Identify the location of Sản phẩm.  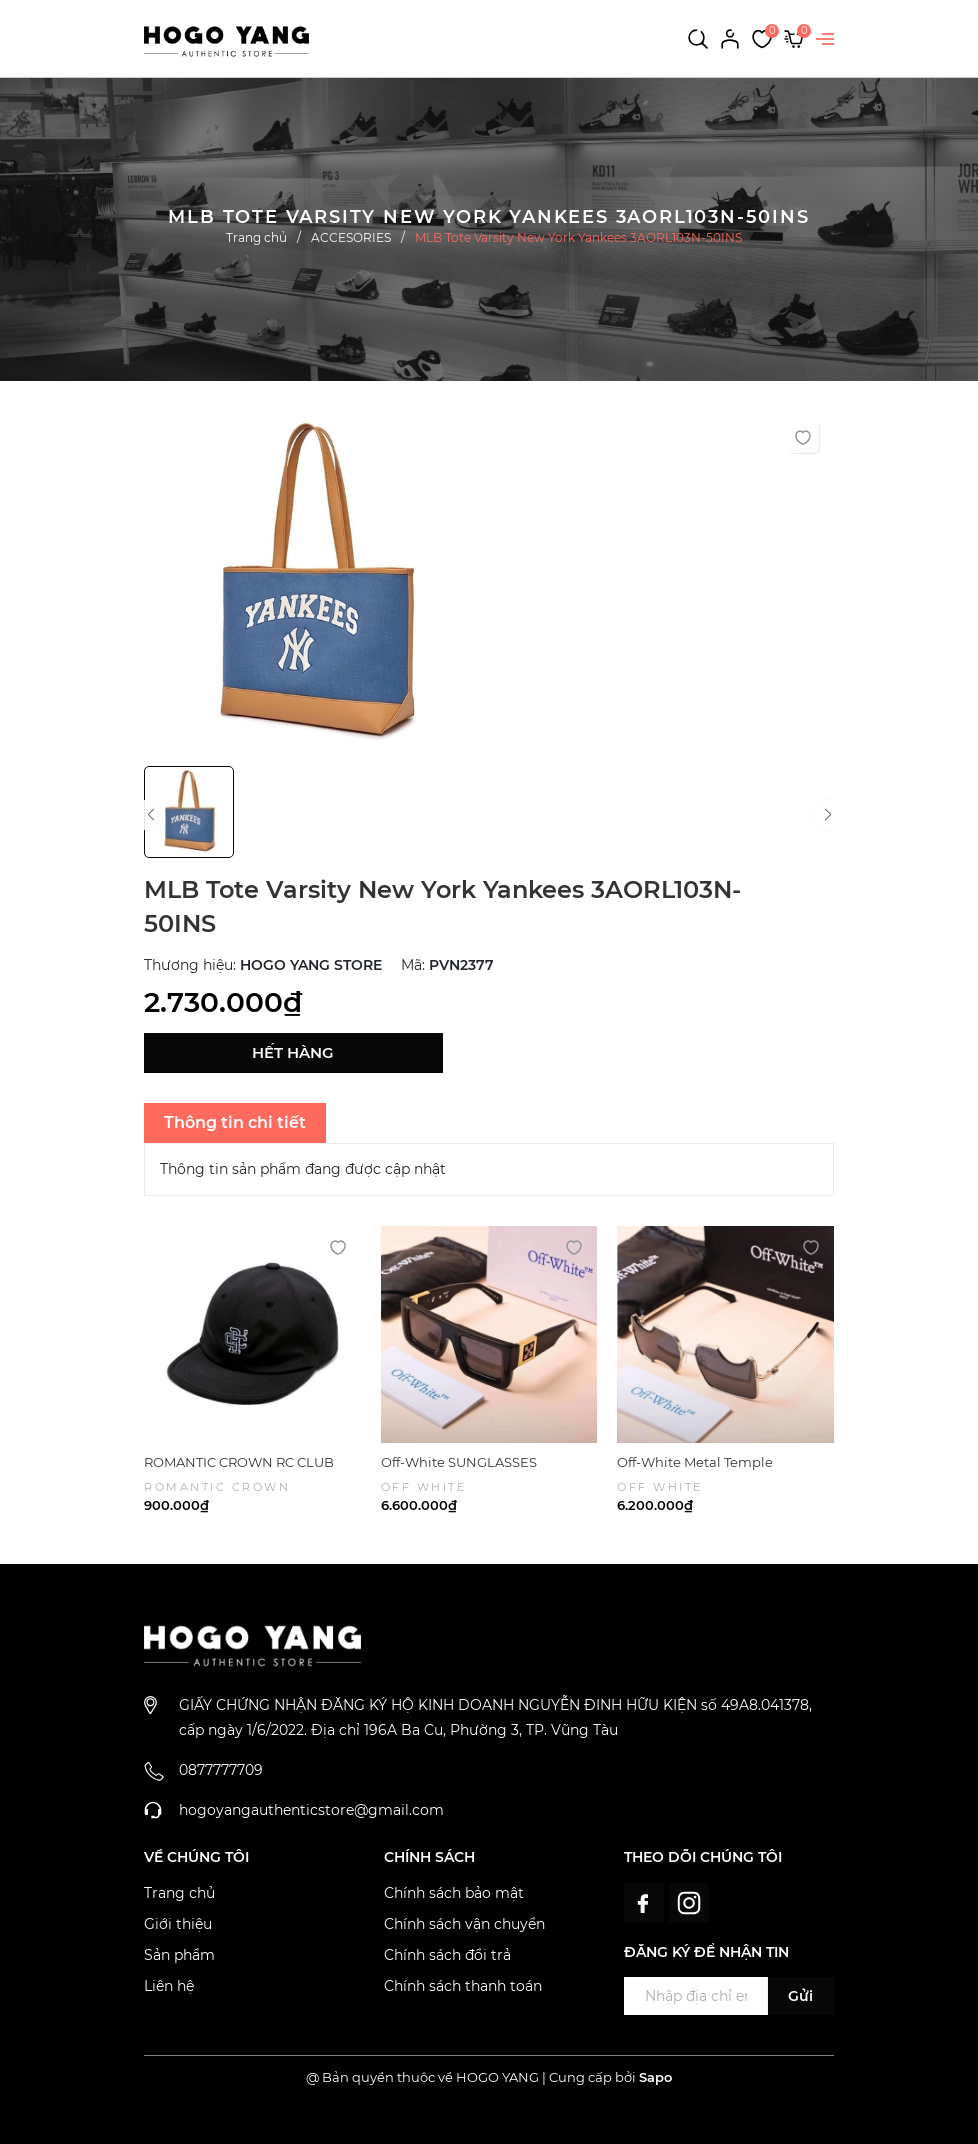
(179, 1955).